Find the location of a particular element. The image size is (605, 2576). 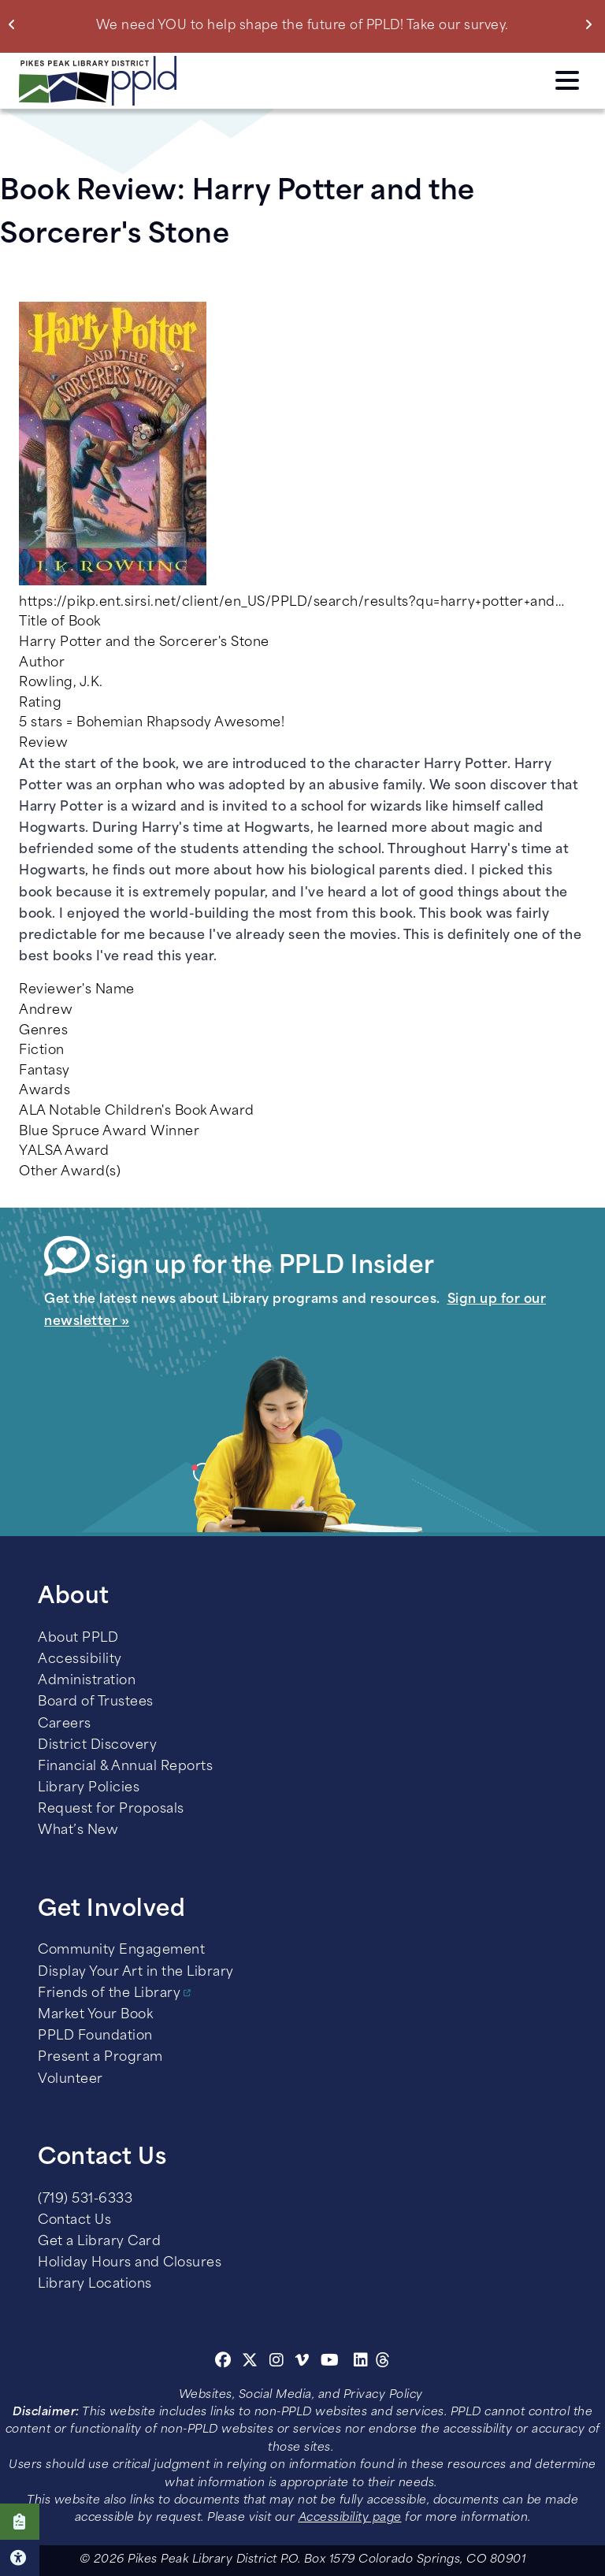

Click here to take our Survey is located at coordinates (19, 2522).